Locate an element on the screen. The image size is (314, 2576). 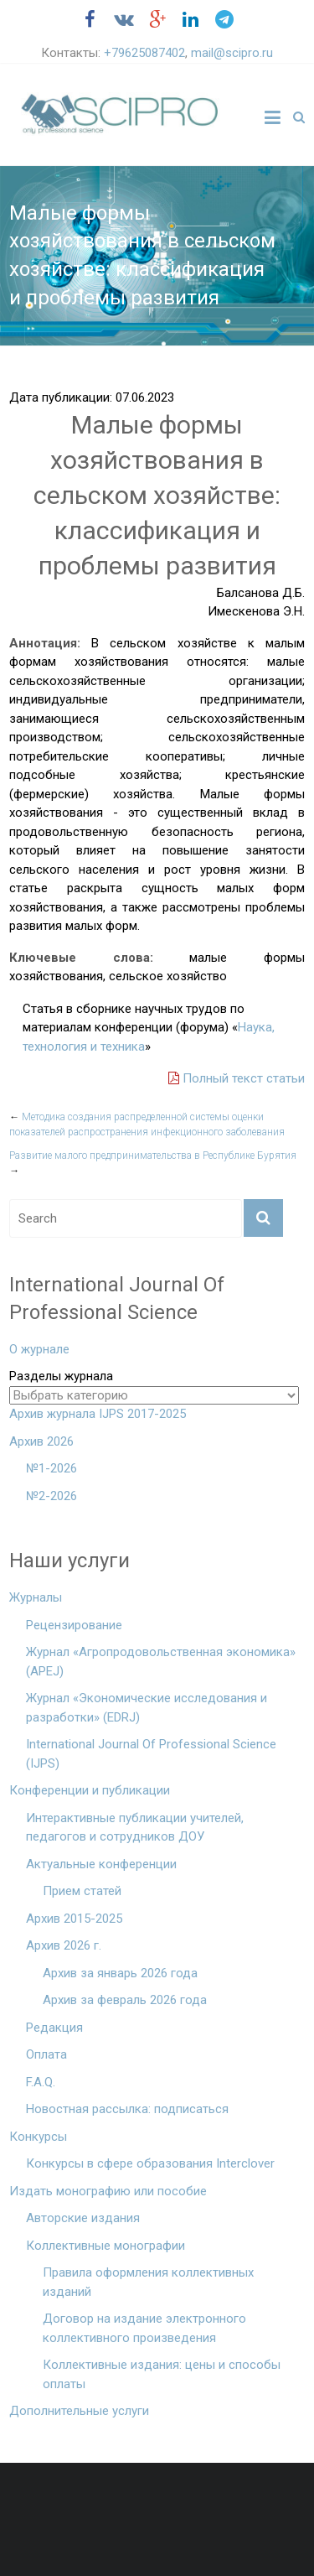
Договор на издание электронного коллективного произведения is located at coordinates (144, 2328).